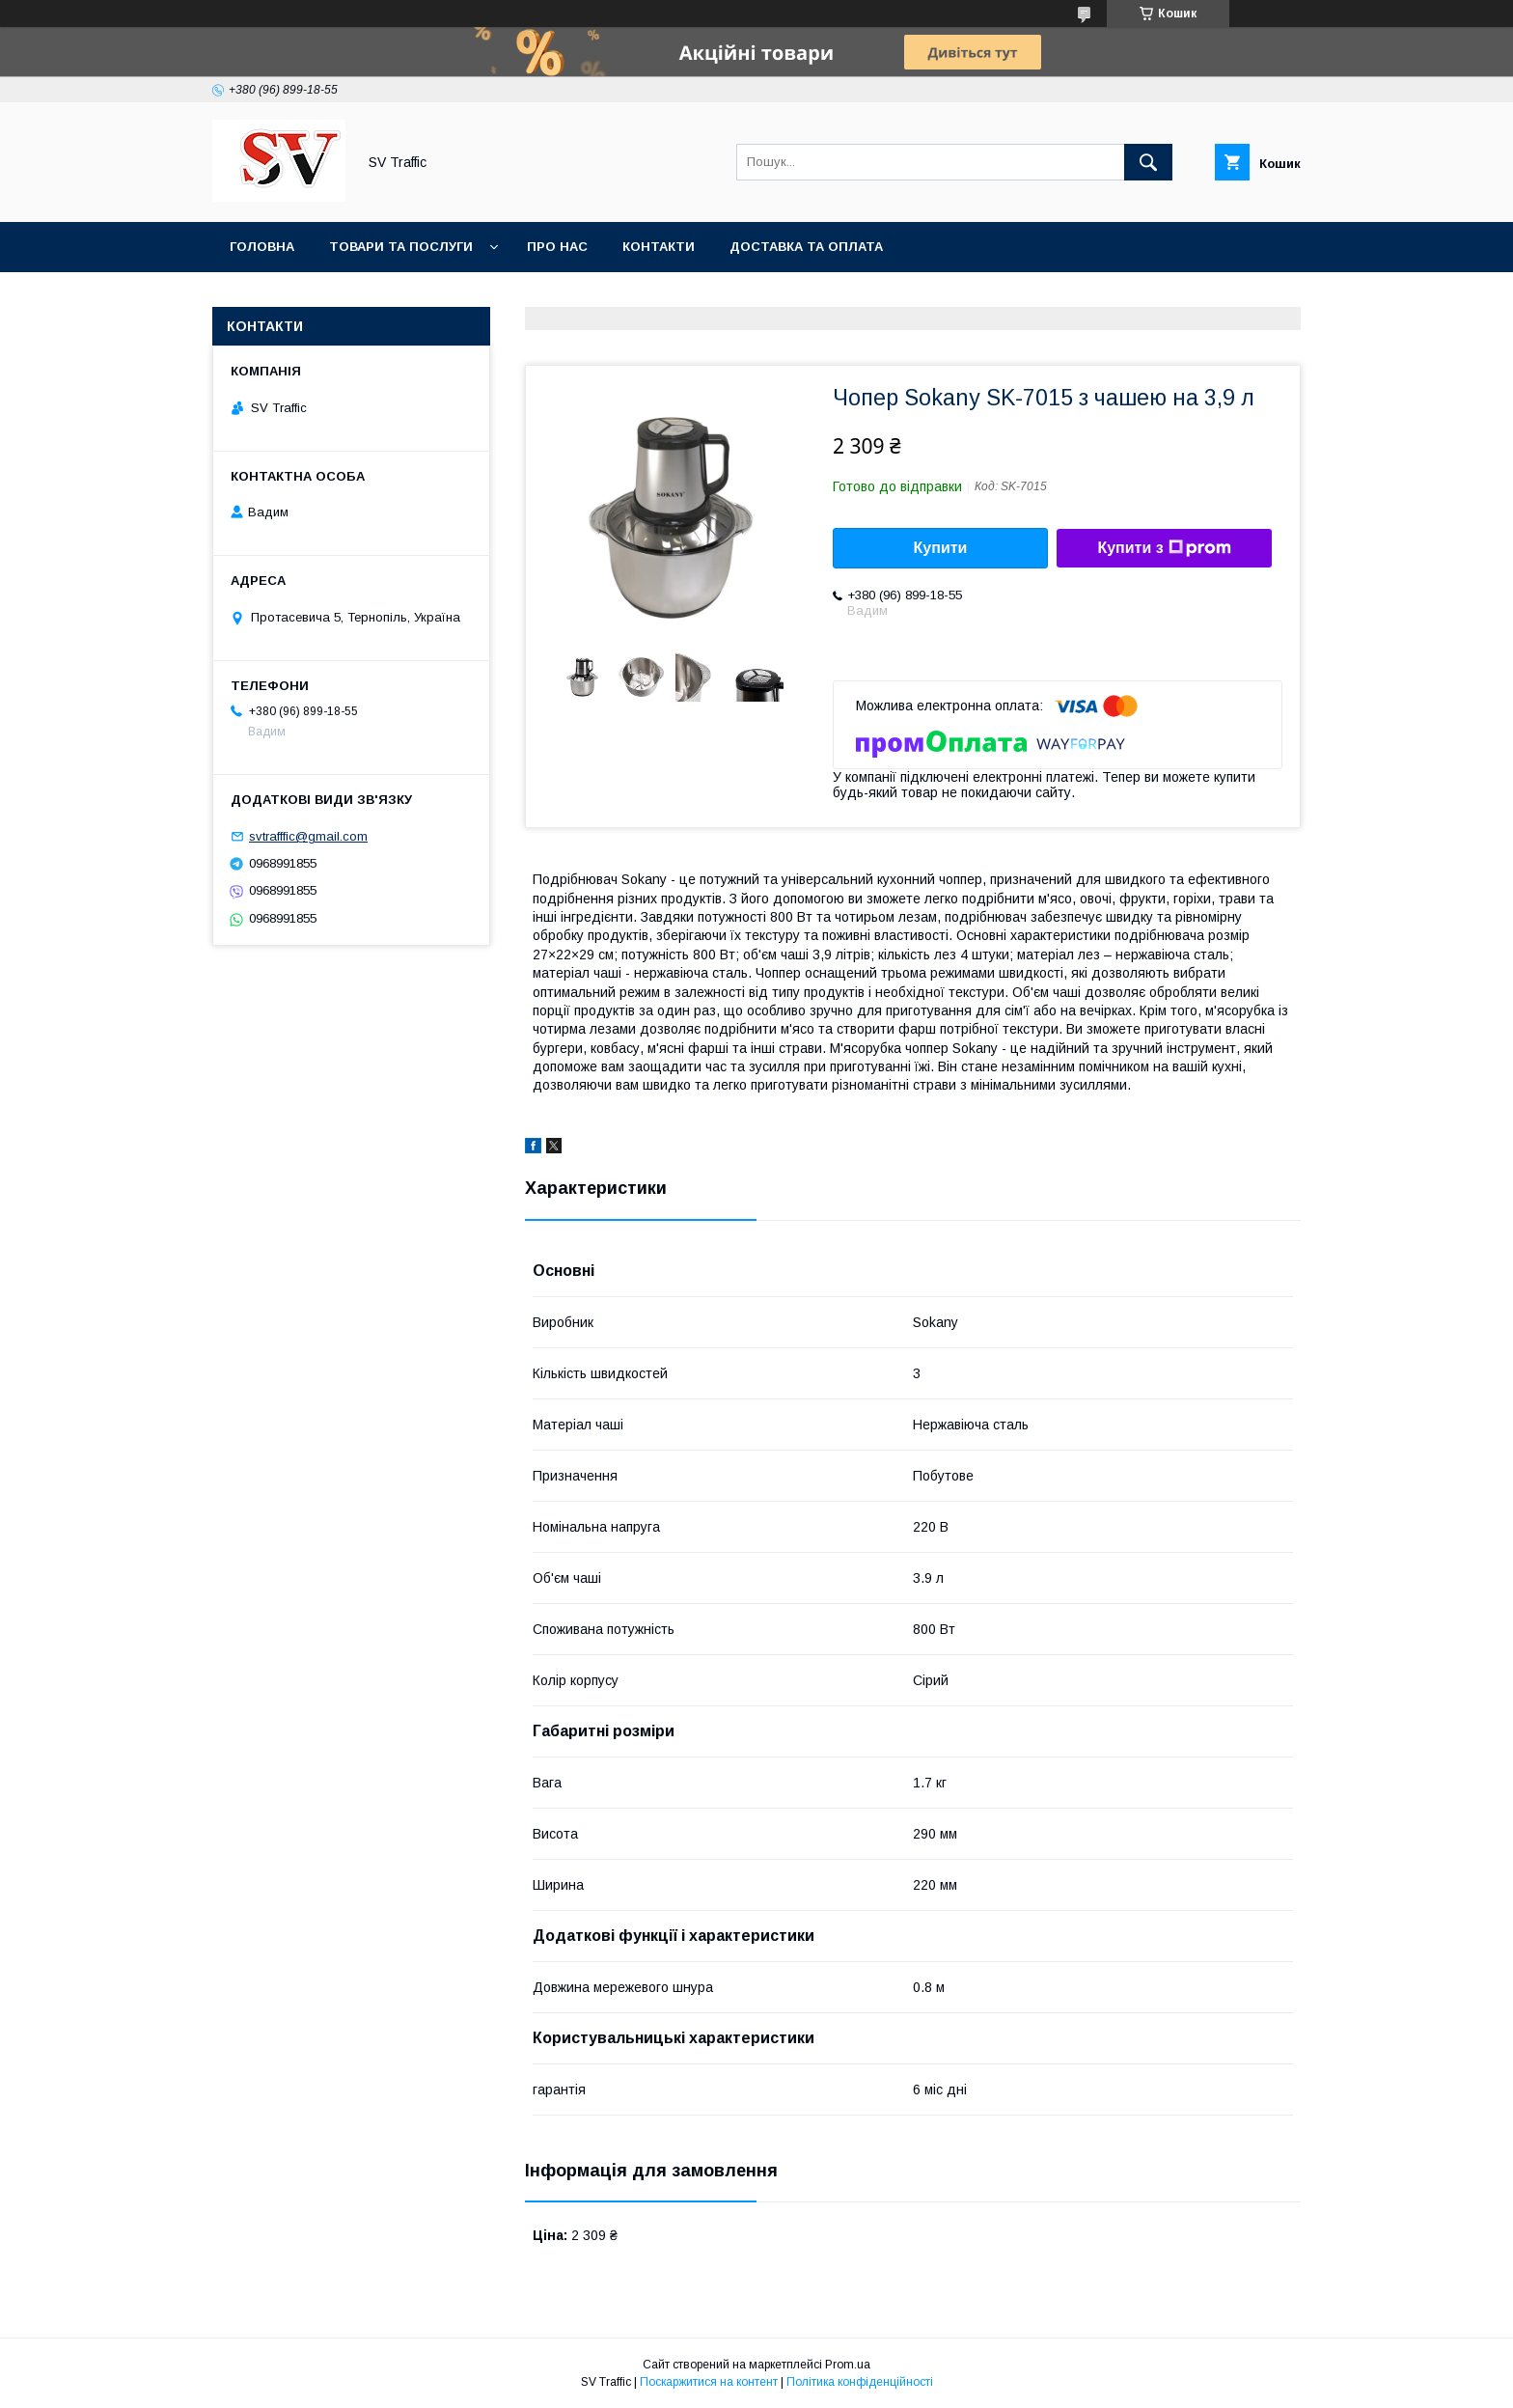 This screenshot has width=1513, height=2408. I want to click on Купити з, so click(1163, 548).